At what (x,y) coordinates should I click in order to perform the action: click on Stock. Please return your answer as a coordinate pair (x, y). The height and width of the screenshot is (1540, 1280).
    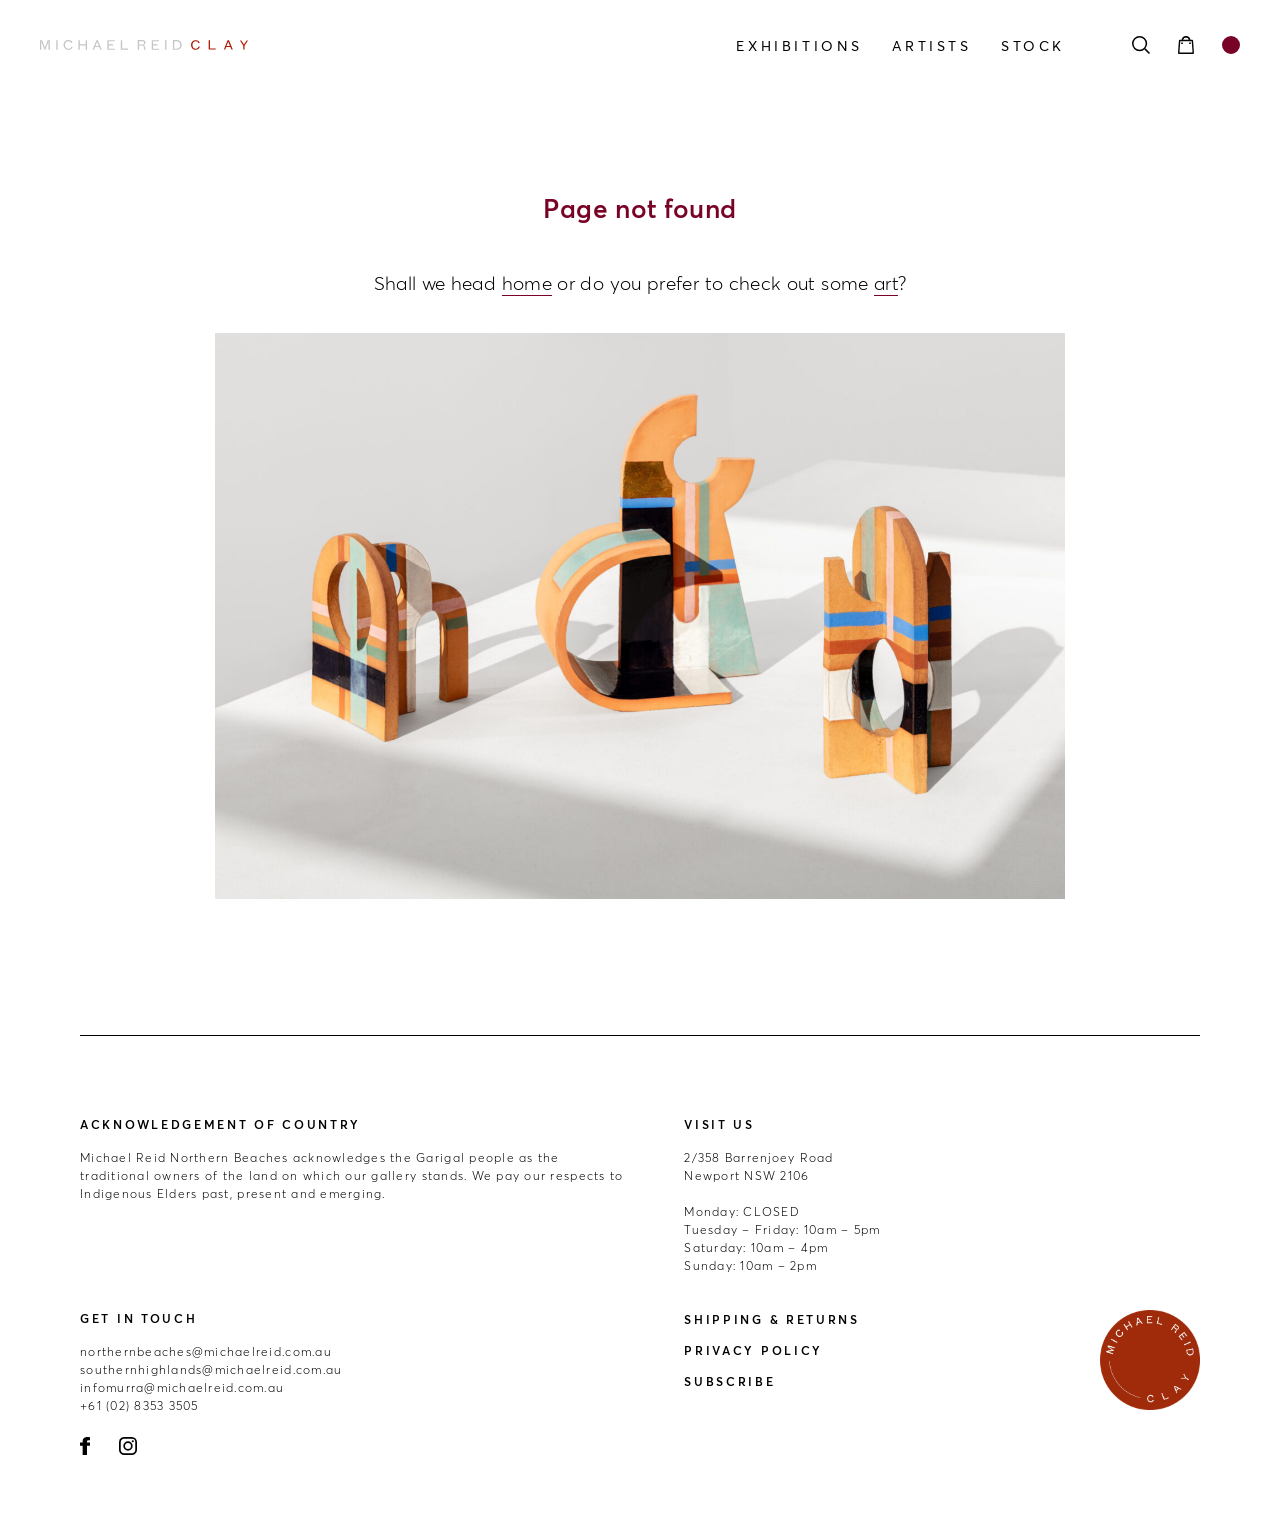
    Looking at the image, I should click on (1033, 46).